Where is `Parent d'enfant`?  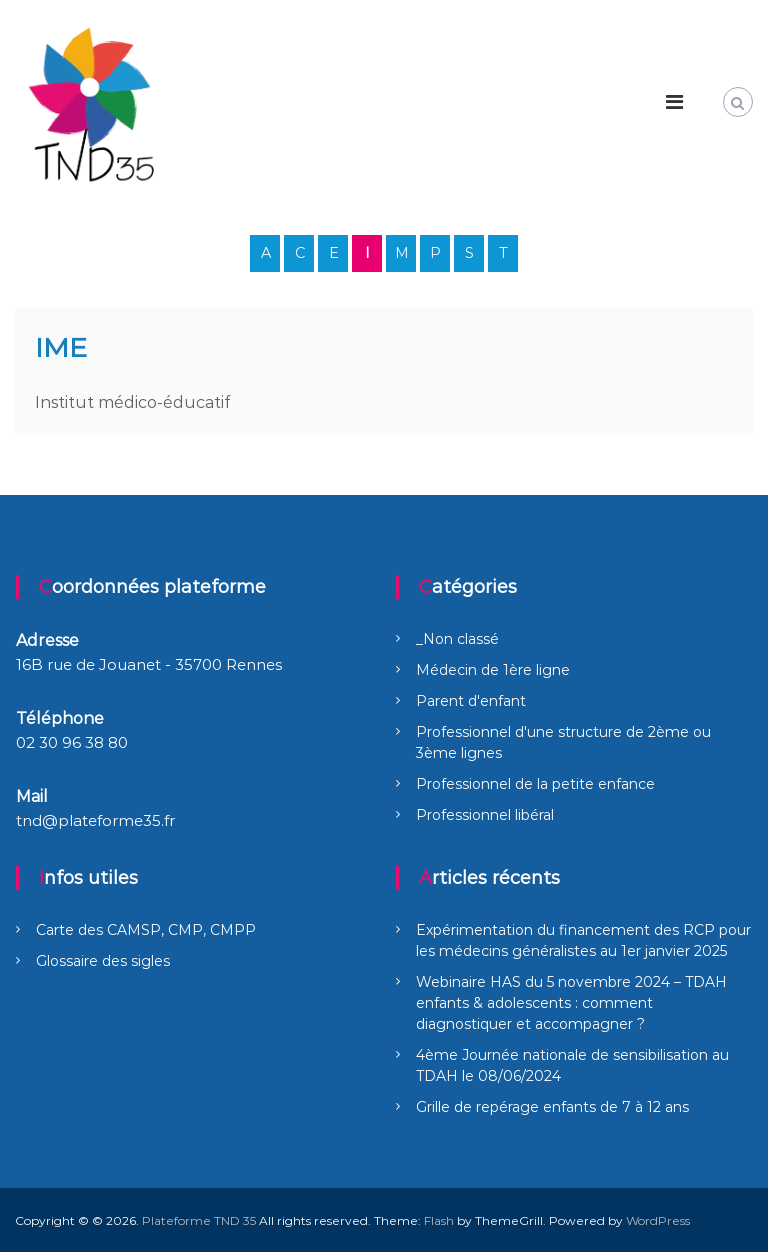
Parent d'enfant is located at coordinates (471, 701).